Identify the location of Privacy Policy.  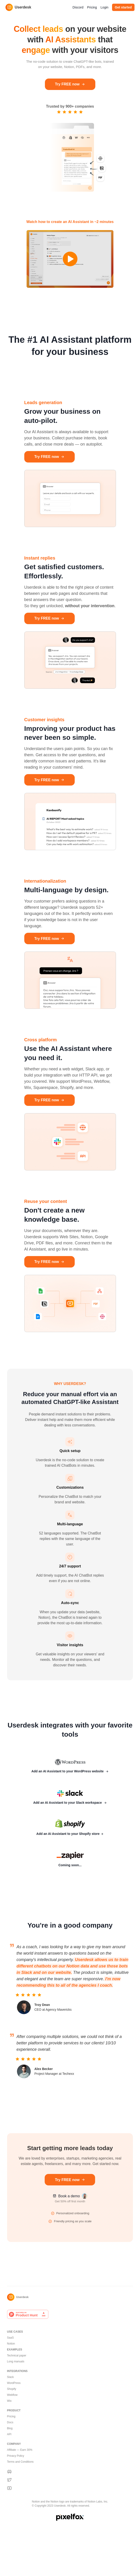
(15, 2455).